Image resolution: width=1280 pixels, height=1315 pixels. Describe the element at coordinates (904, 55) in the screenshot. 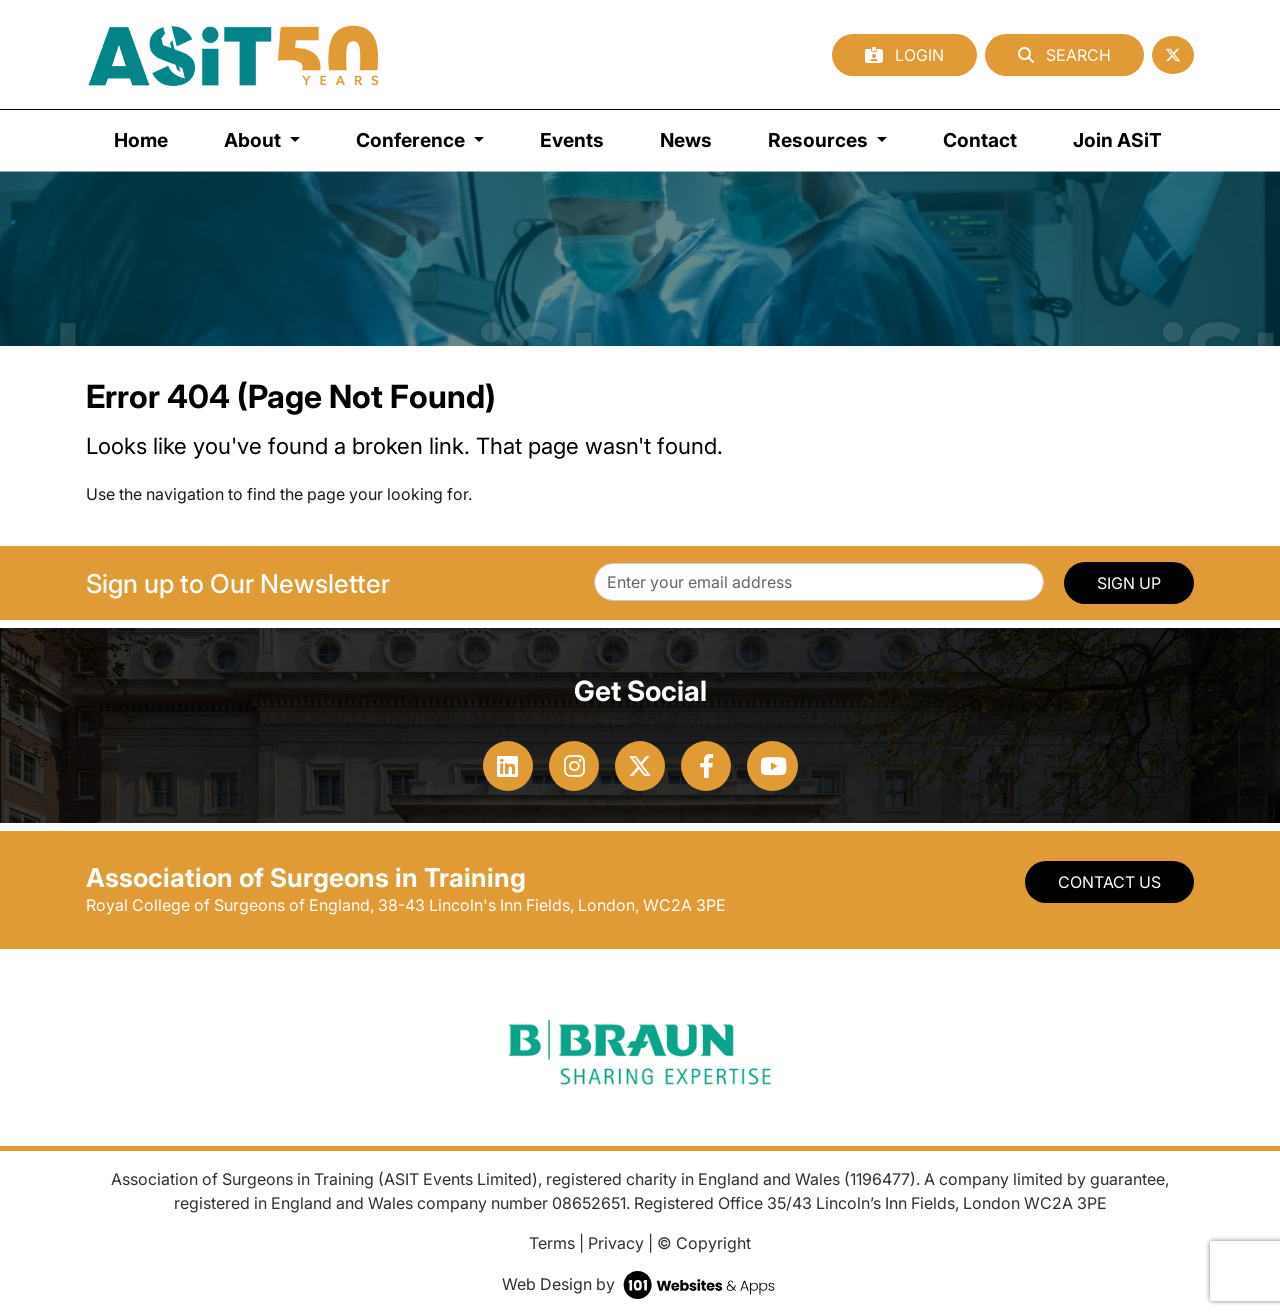

I see `Login` at that location.